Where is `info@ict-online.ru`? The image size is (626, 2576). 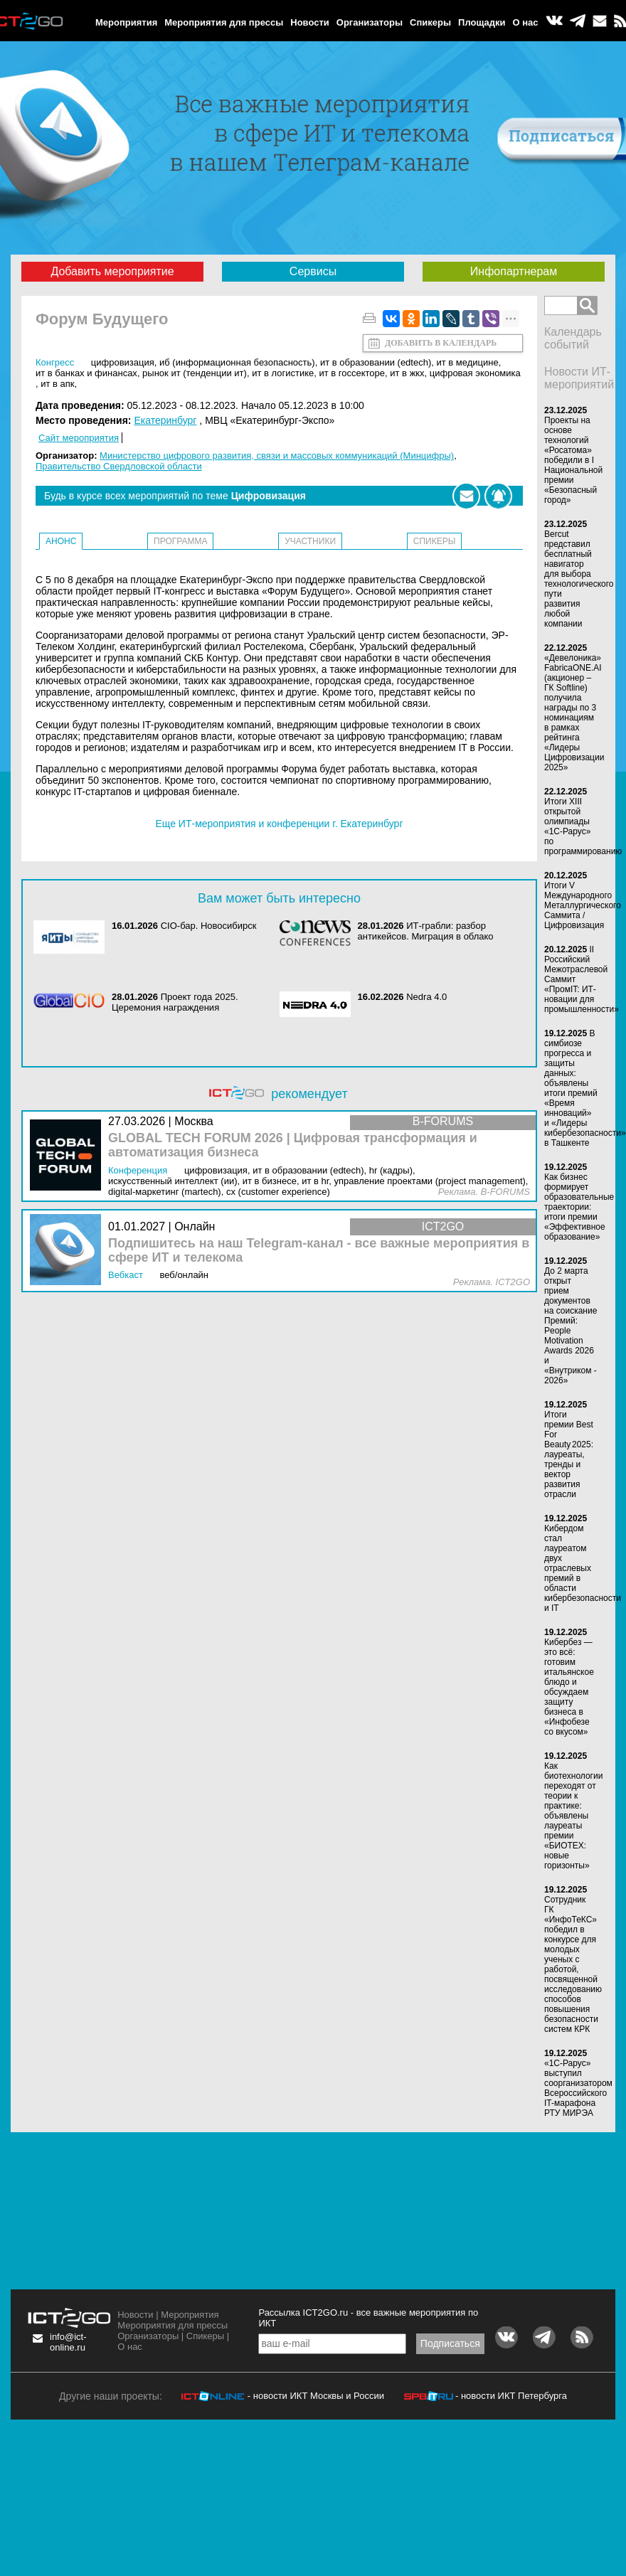 info@ict-online.ru is located at coordinates (68, 2342).